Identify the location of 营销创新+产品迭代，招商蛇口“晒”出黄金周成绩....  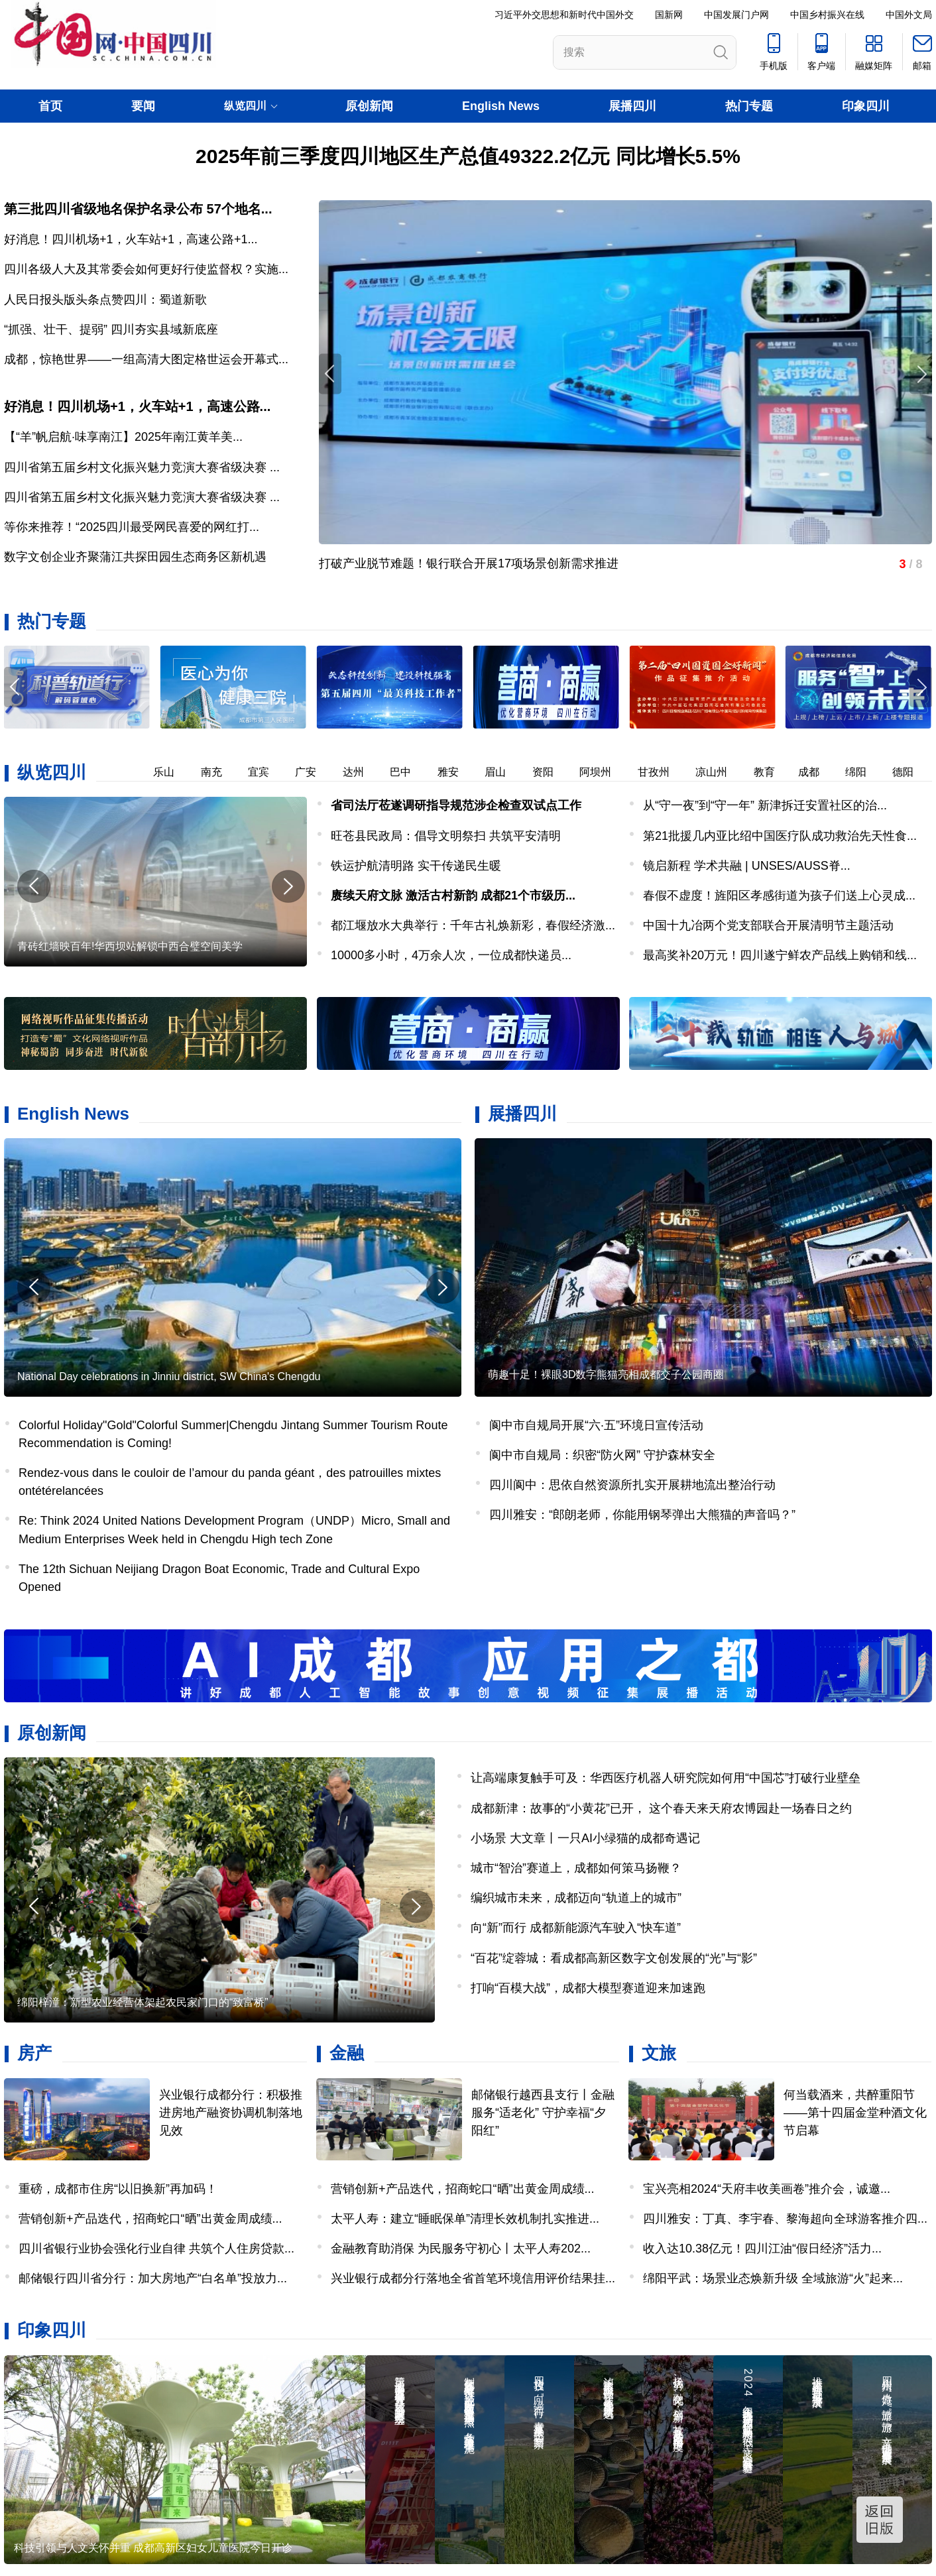
(150, 2218).